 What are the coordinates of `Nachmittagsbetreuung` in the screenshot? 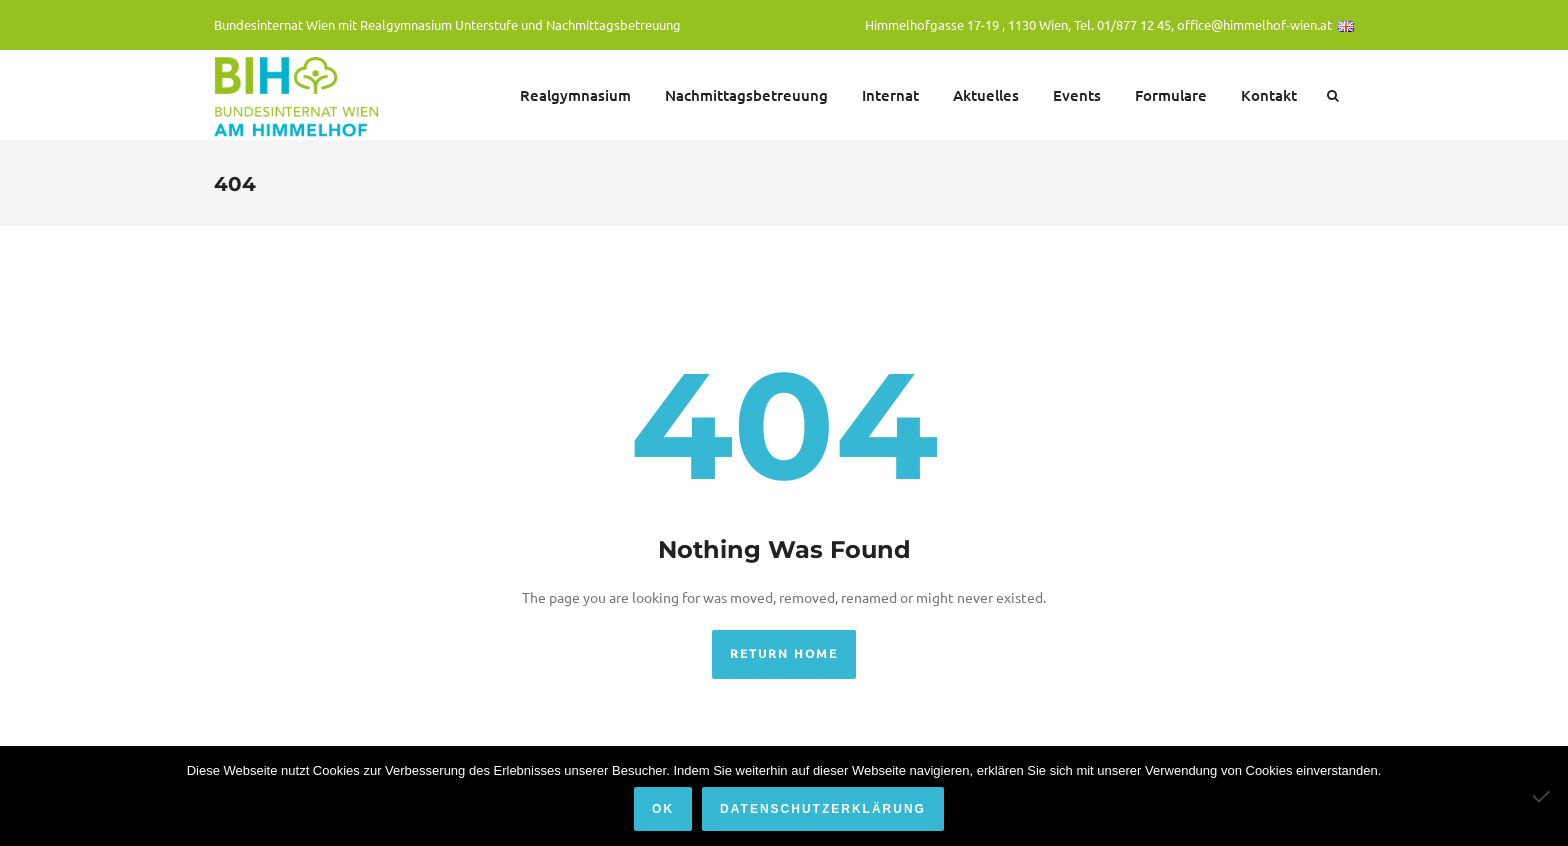 It's located at (746, 95).